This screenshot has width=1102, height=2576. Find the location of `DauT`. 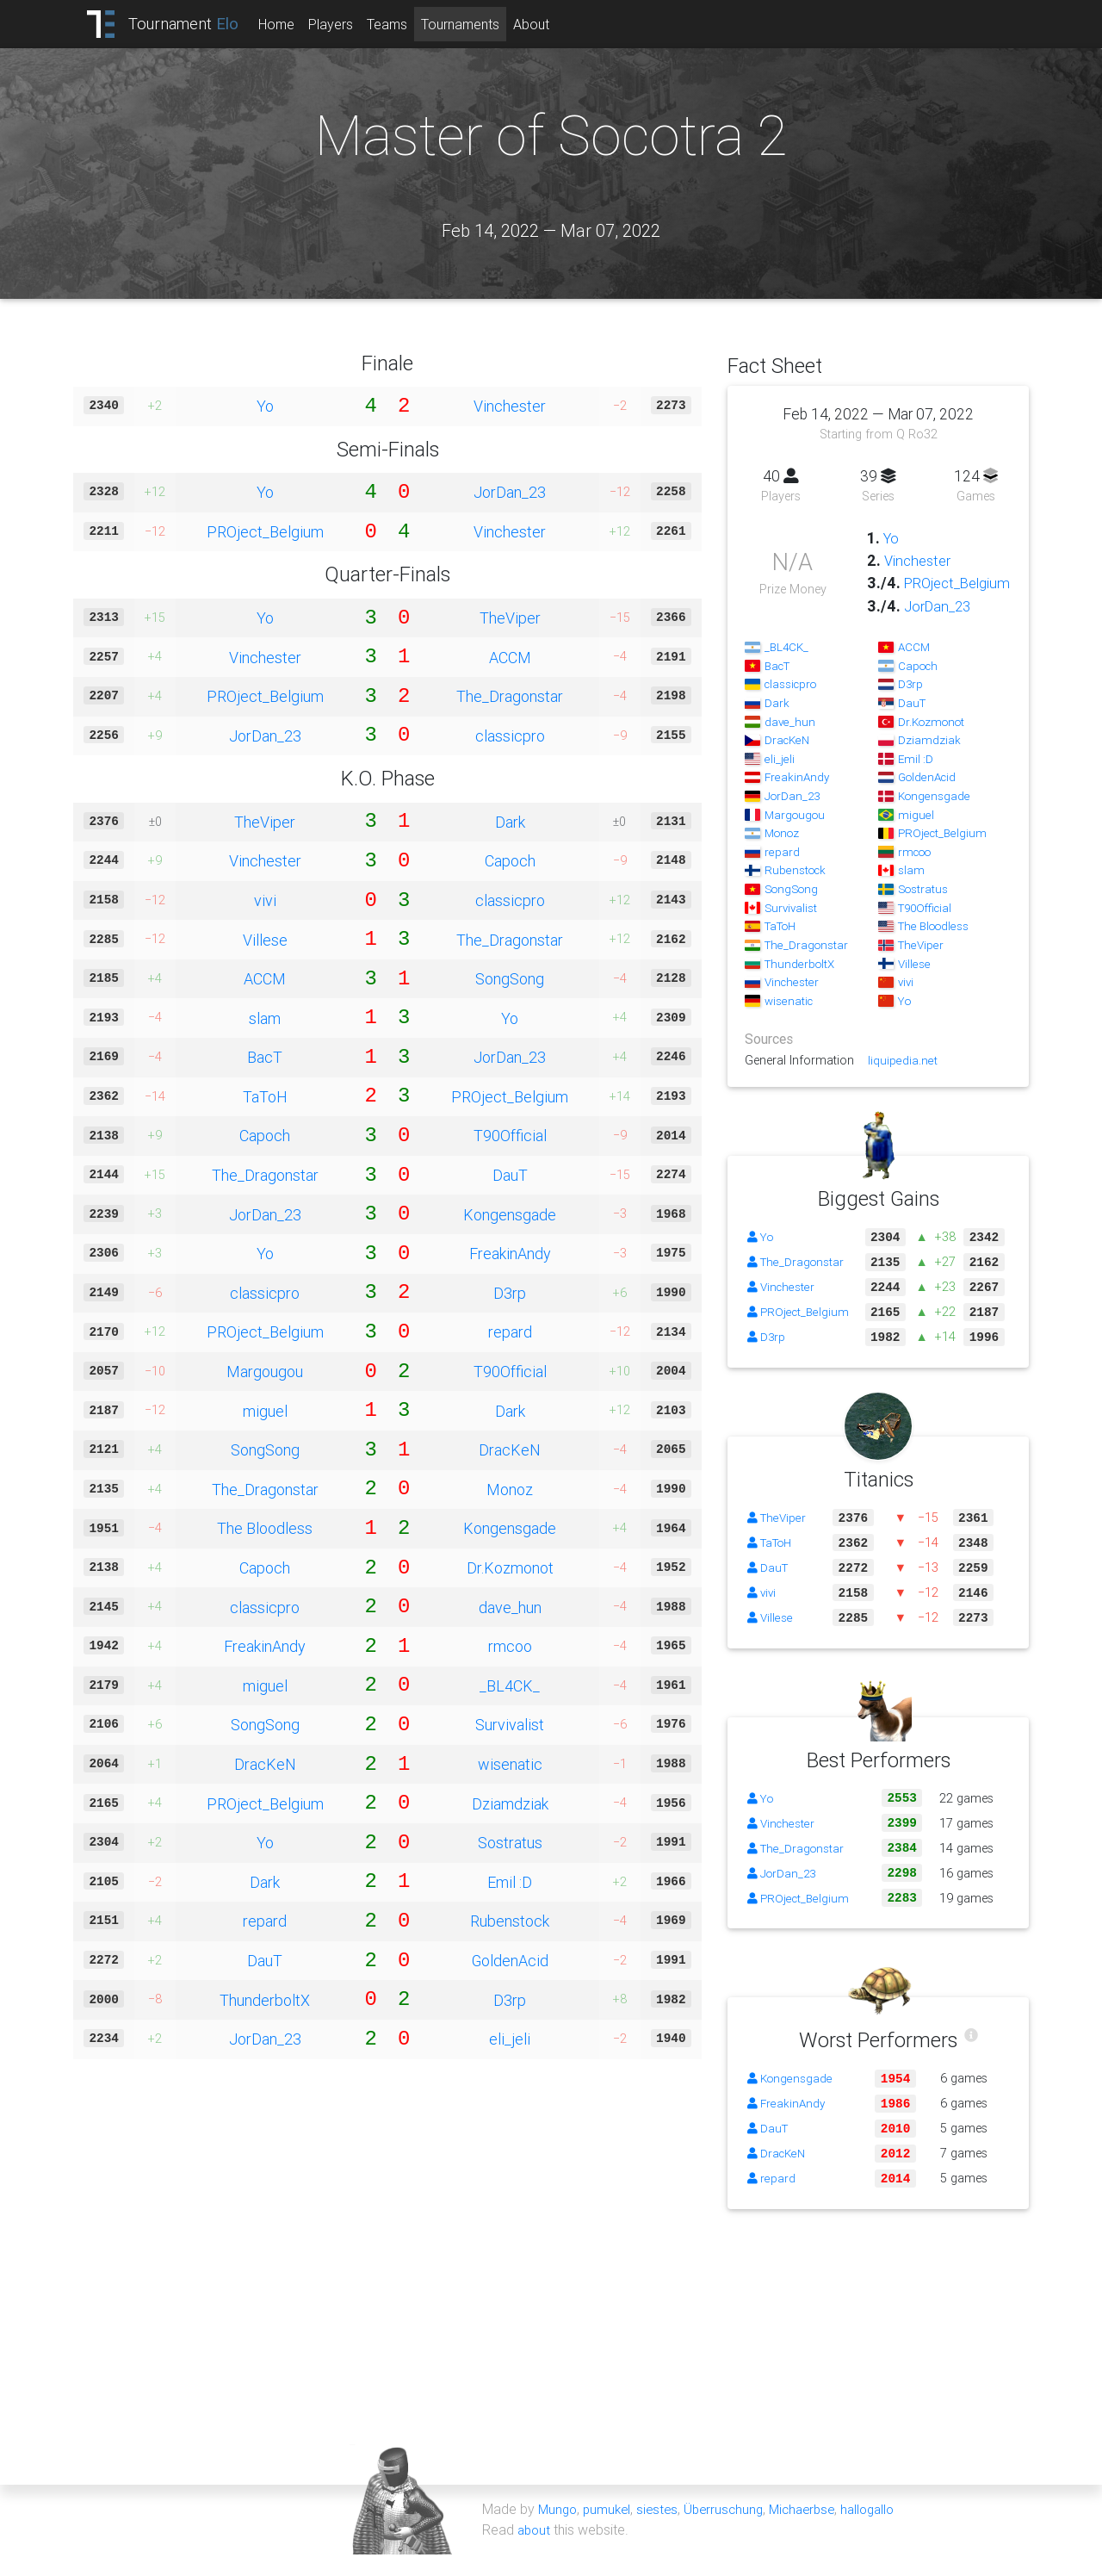

DauT is located at coordinates (510, 1175).